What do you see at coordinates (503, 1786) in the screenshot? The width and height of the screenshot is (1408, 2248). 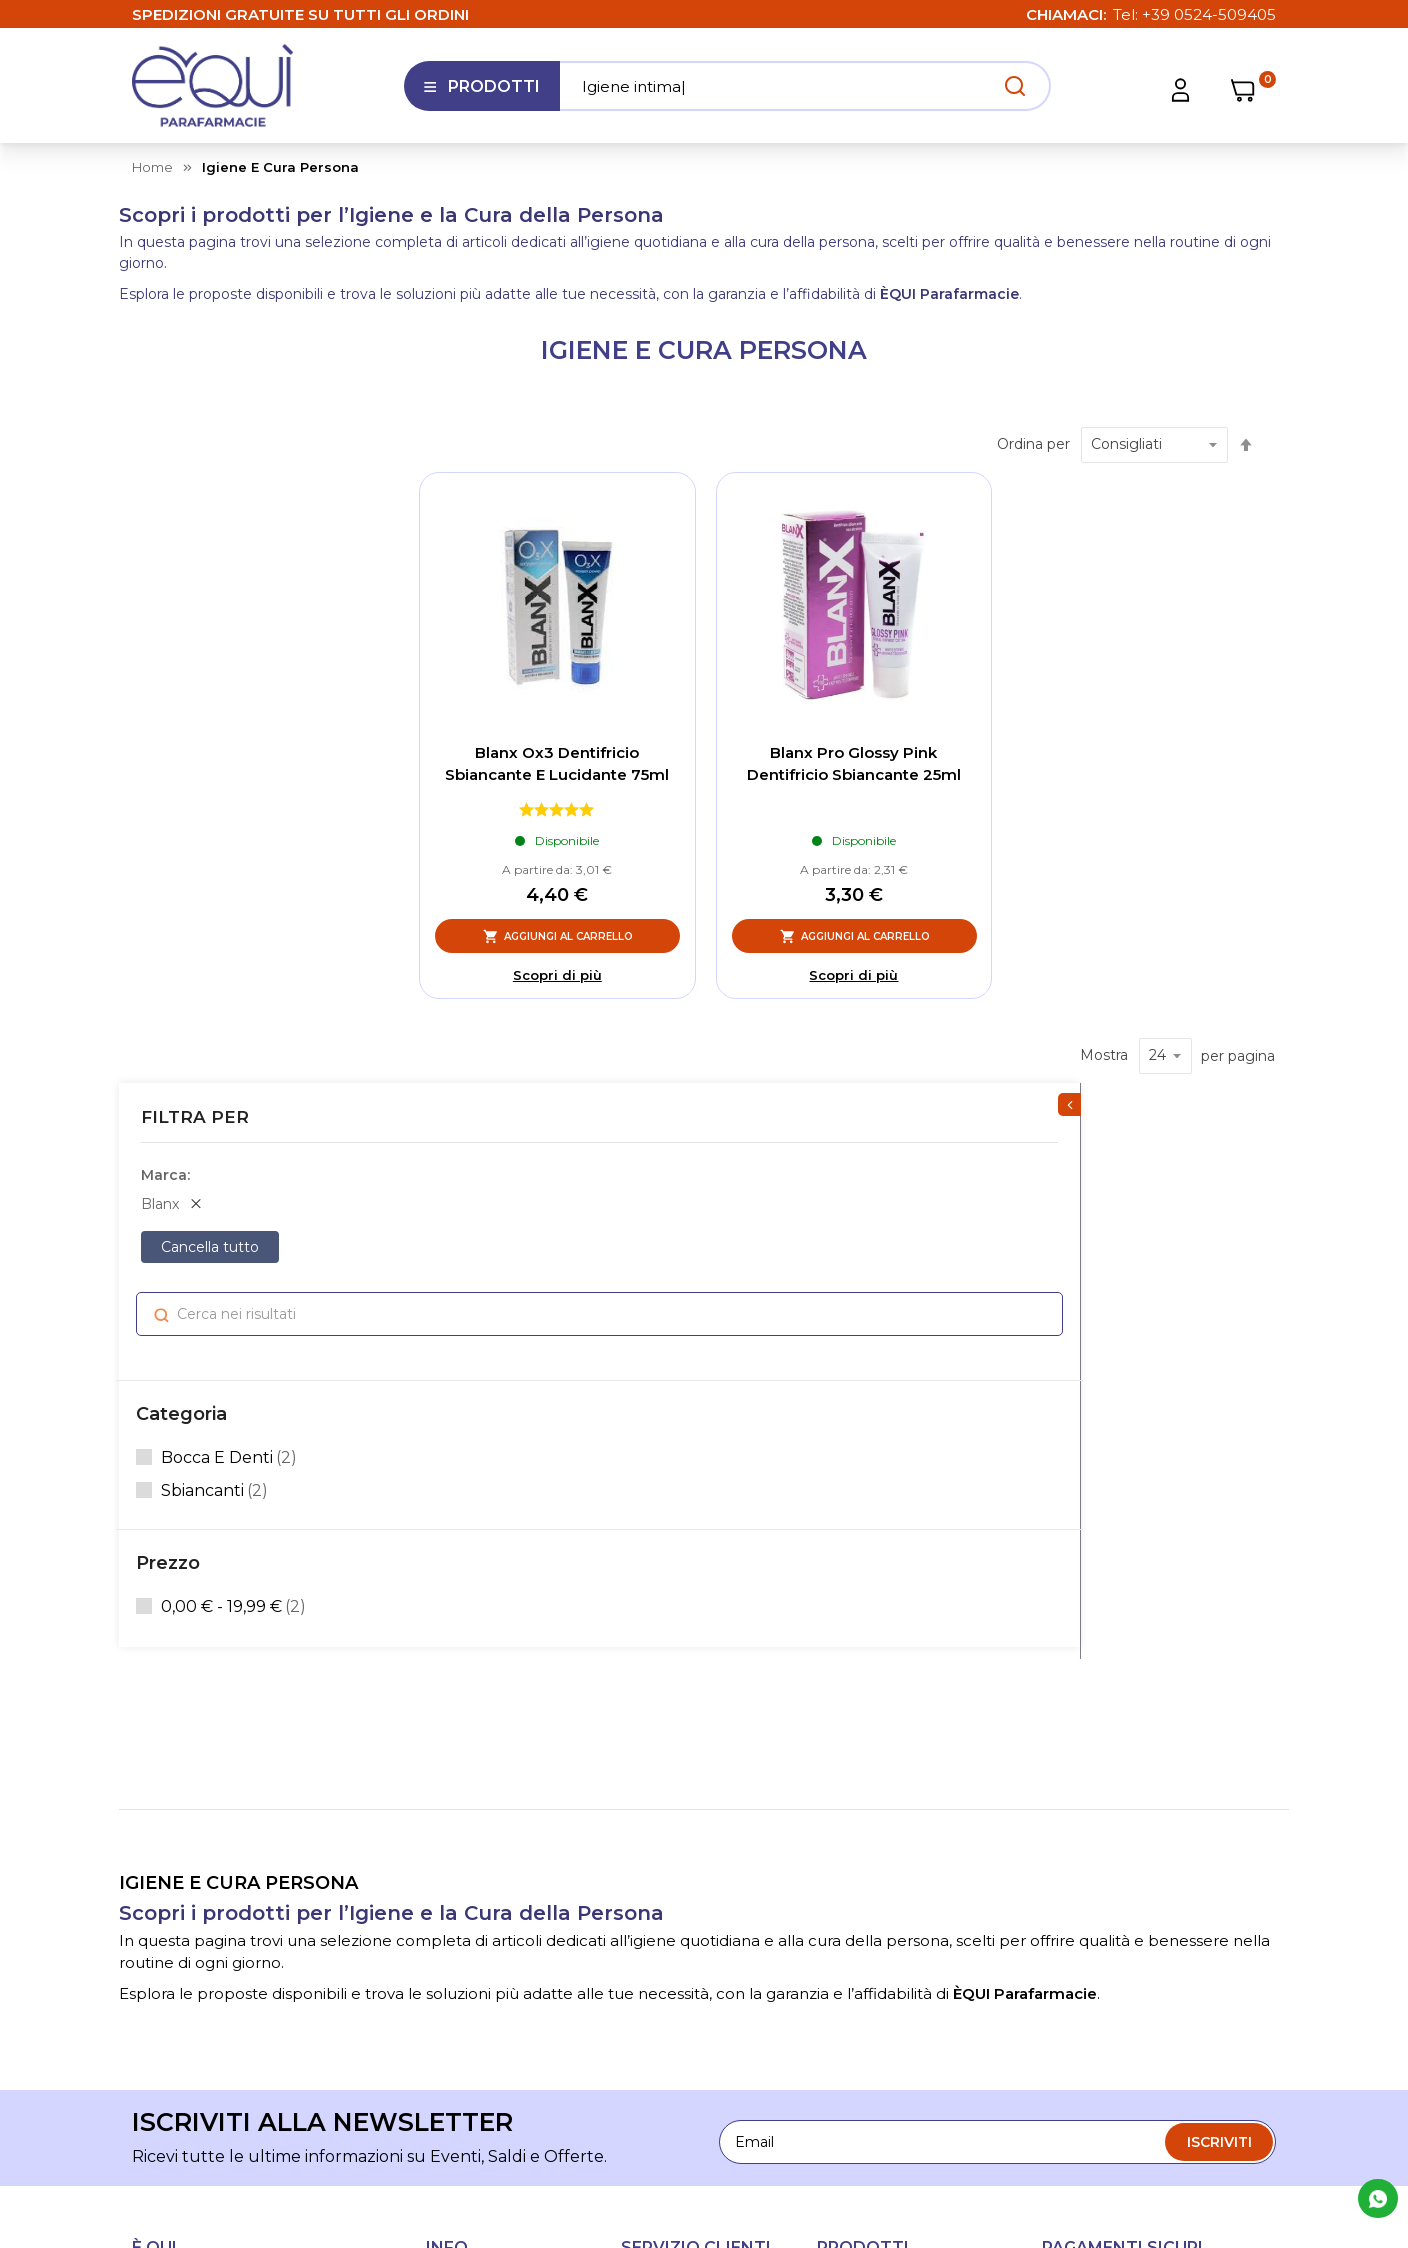 I see `La nostra Fidelity Card` at bounding box center [503, 1786].